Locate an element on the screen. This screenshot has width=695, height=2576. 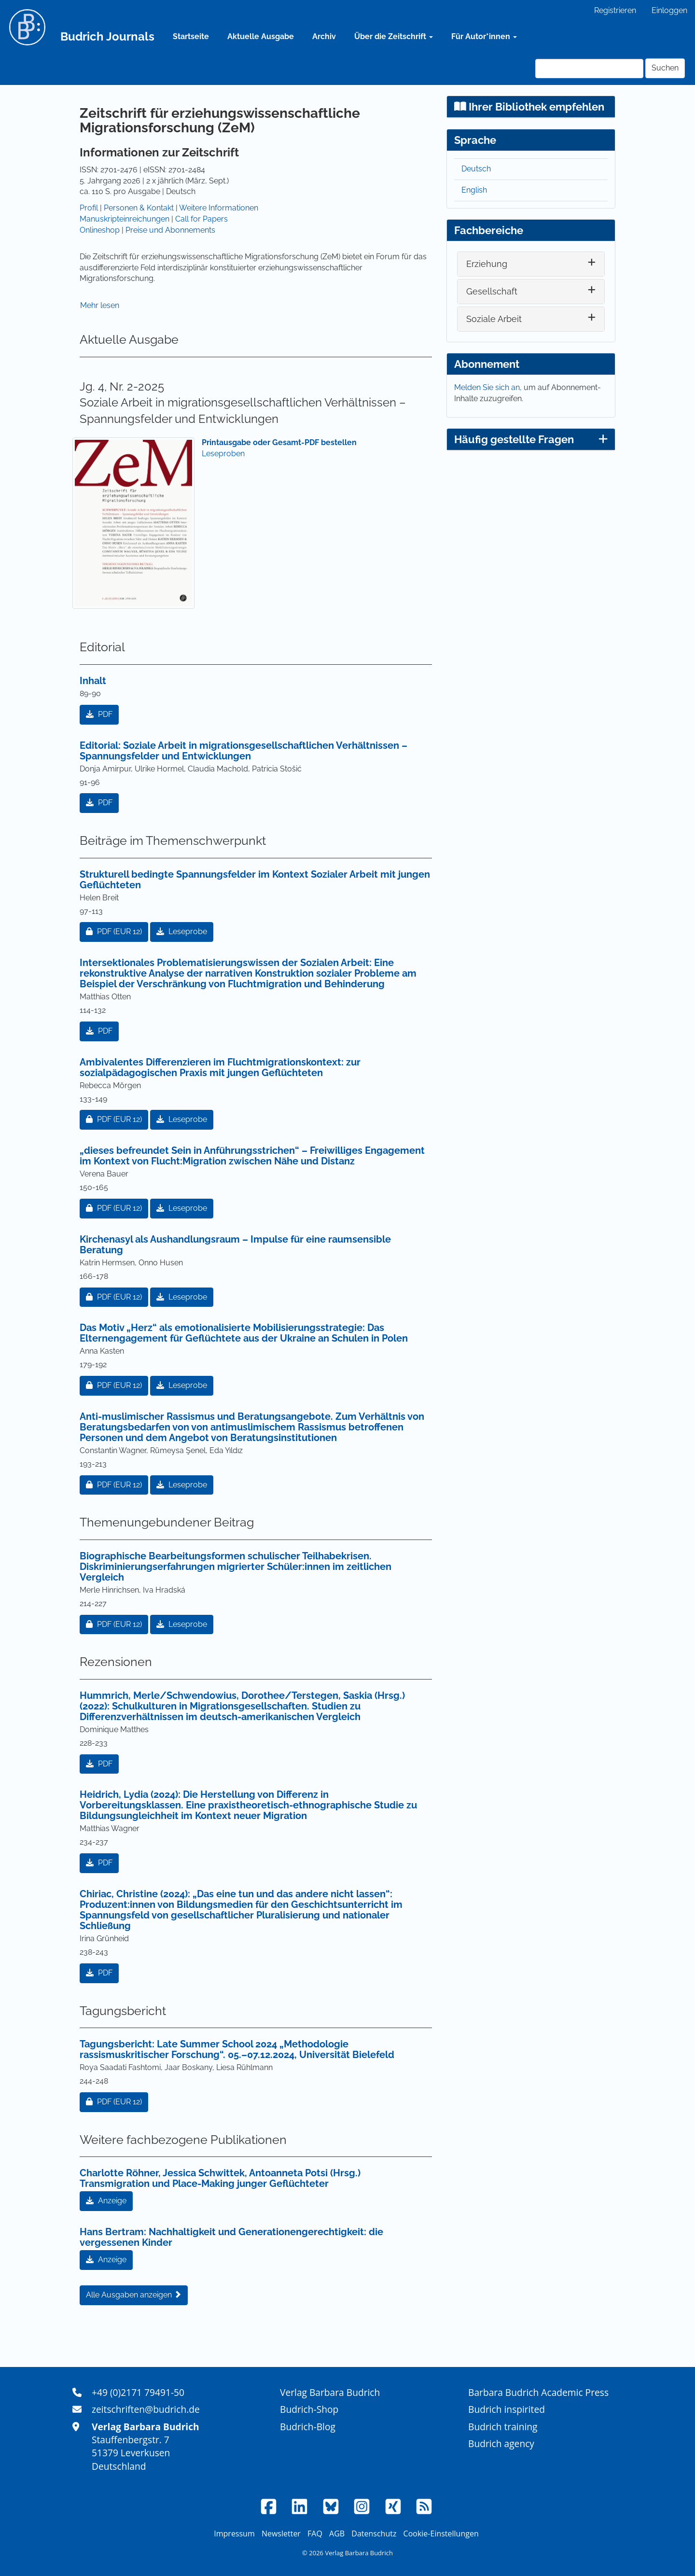
Verlag Barbara Budrich is located at coordinates (330, 2392).